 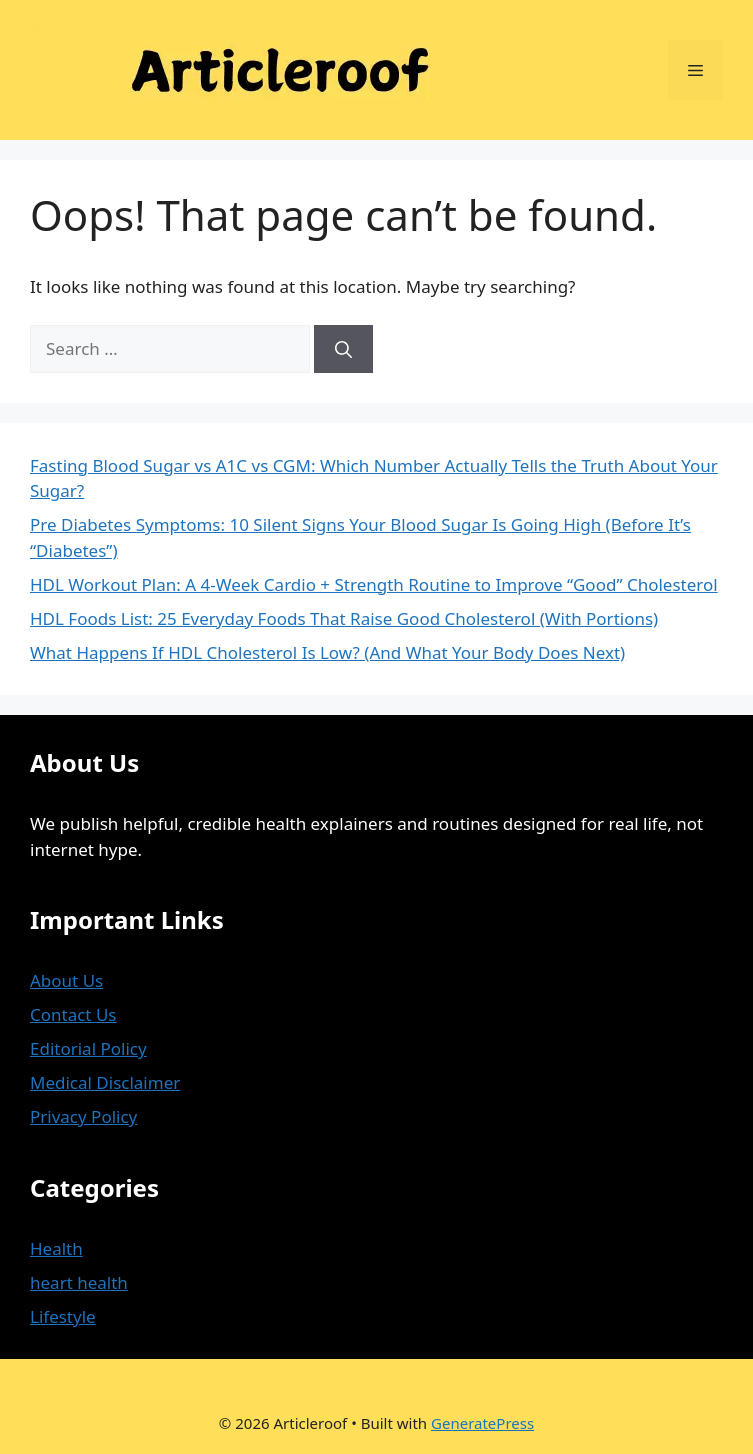 I want to click on [Search], so click(x=343, y=349).